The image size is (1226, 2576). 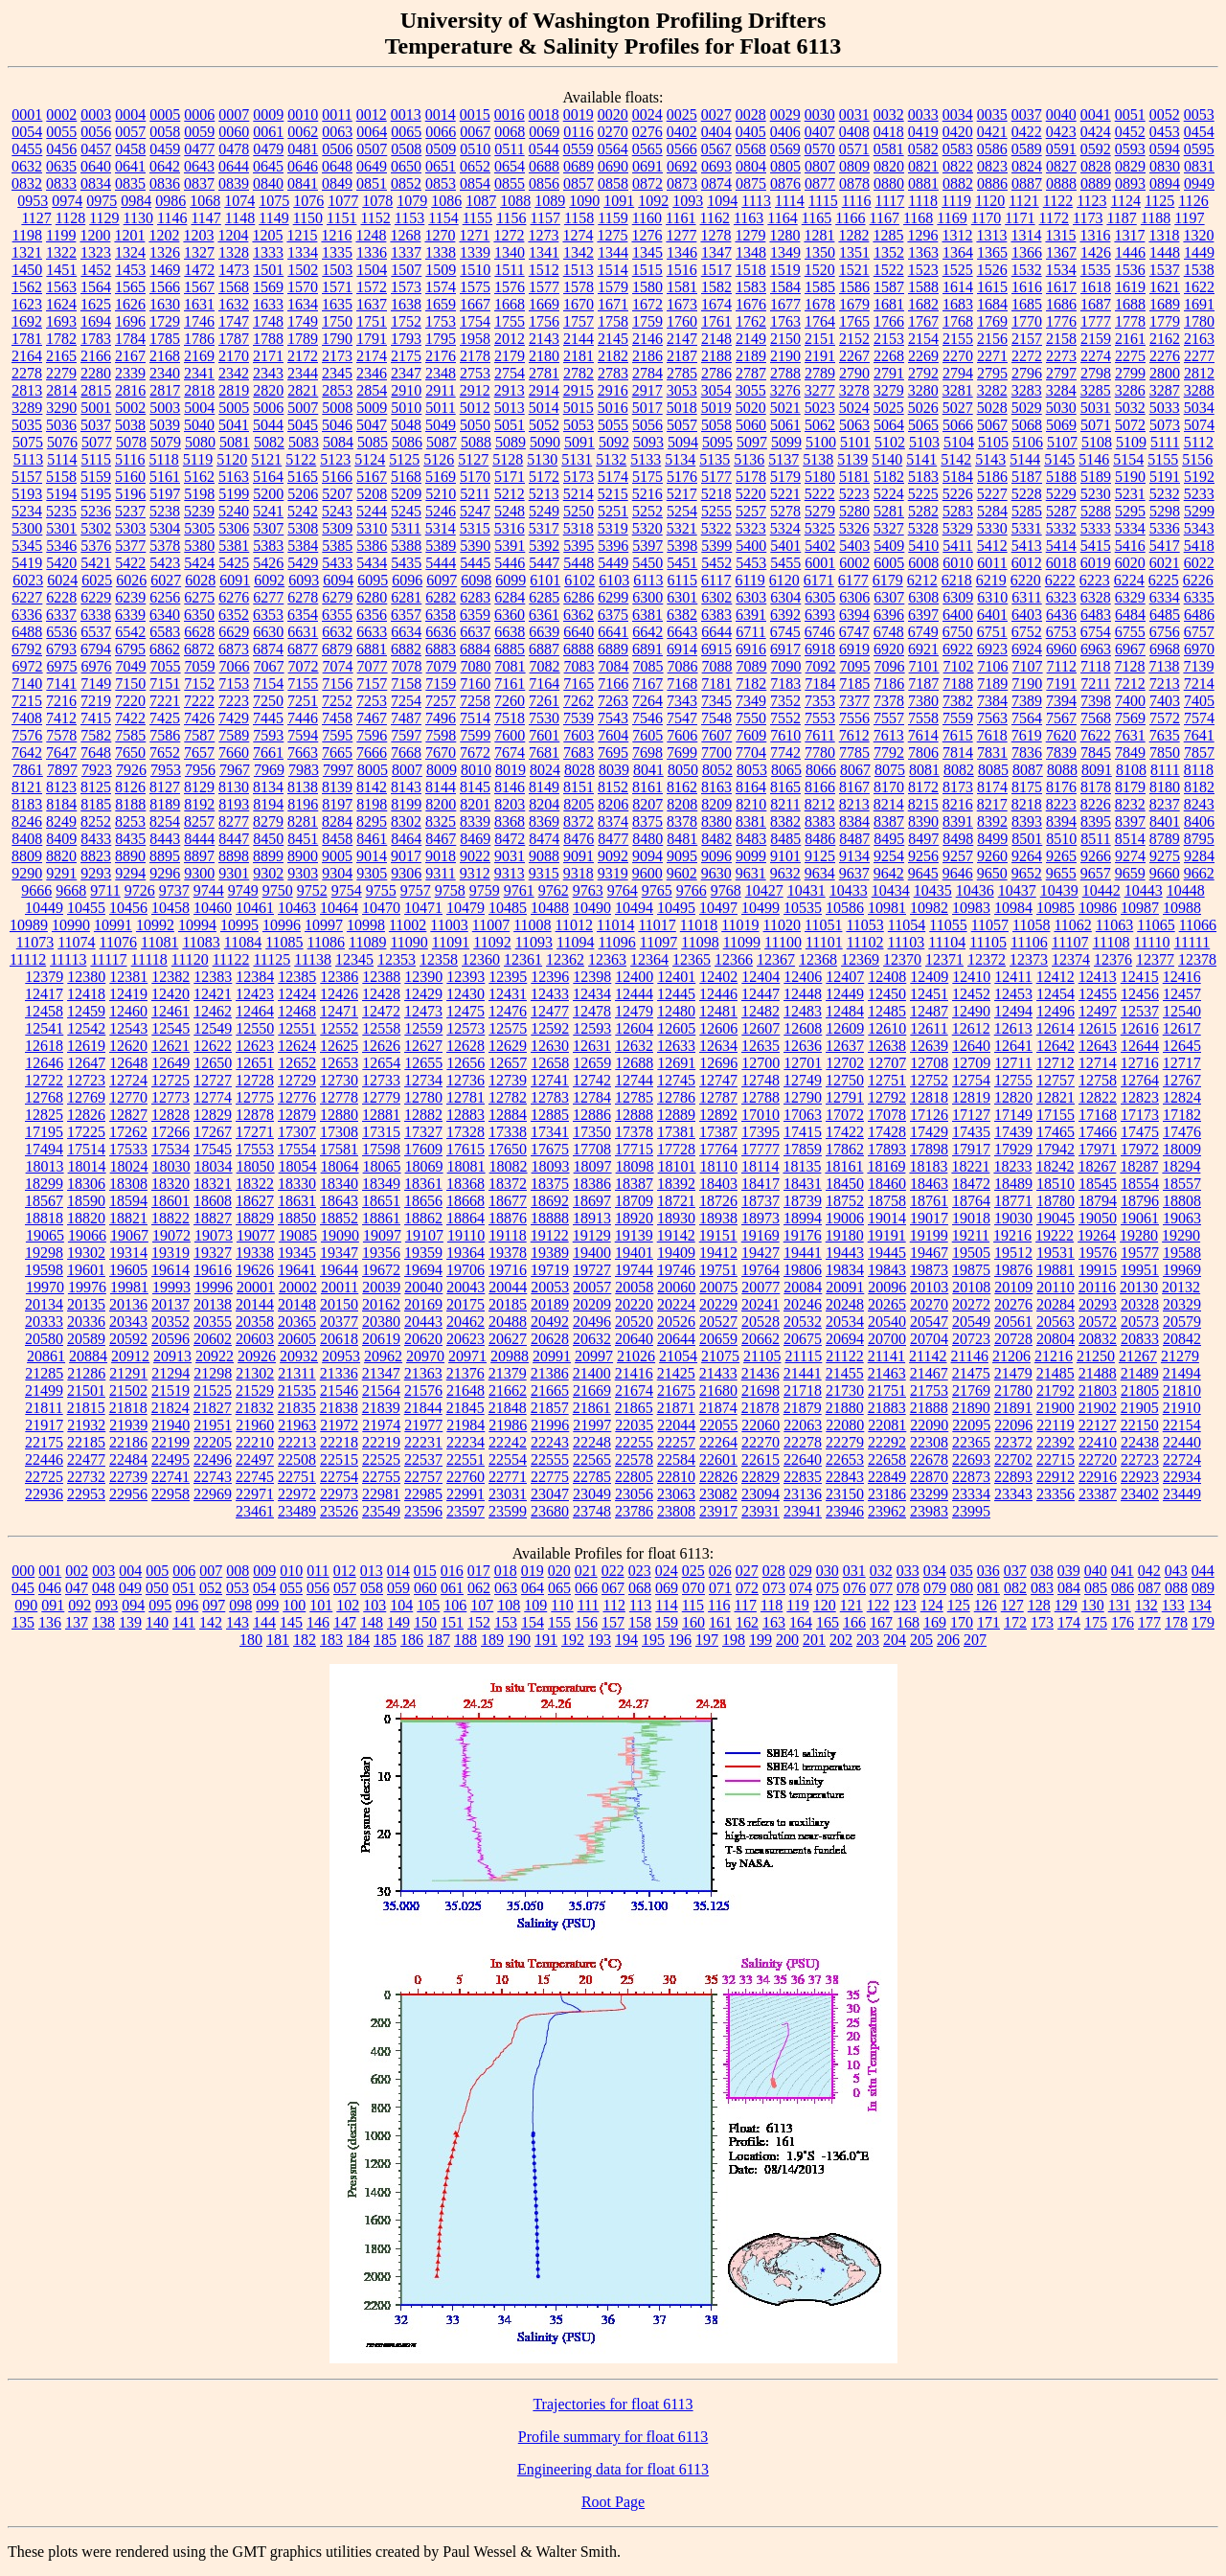 I want to click on 18322, so click(x=255, y=1183).